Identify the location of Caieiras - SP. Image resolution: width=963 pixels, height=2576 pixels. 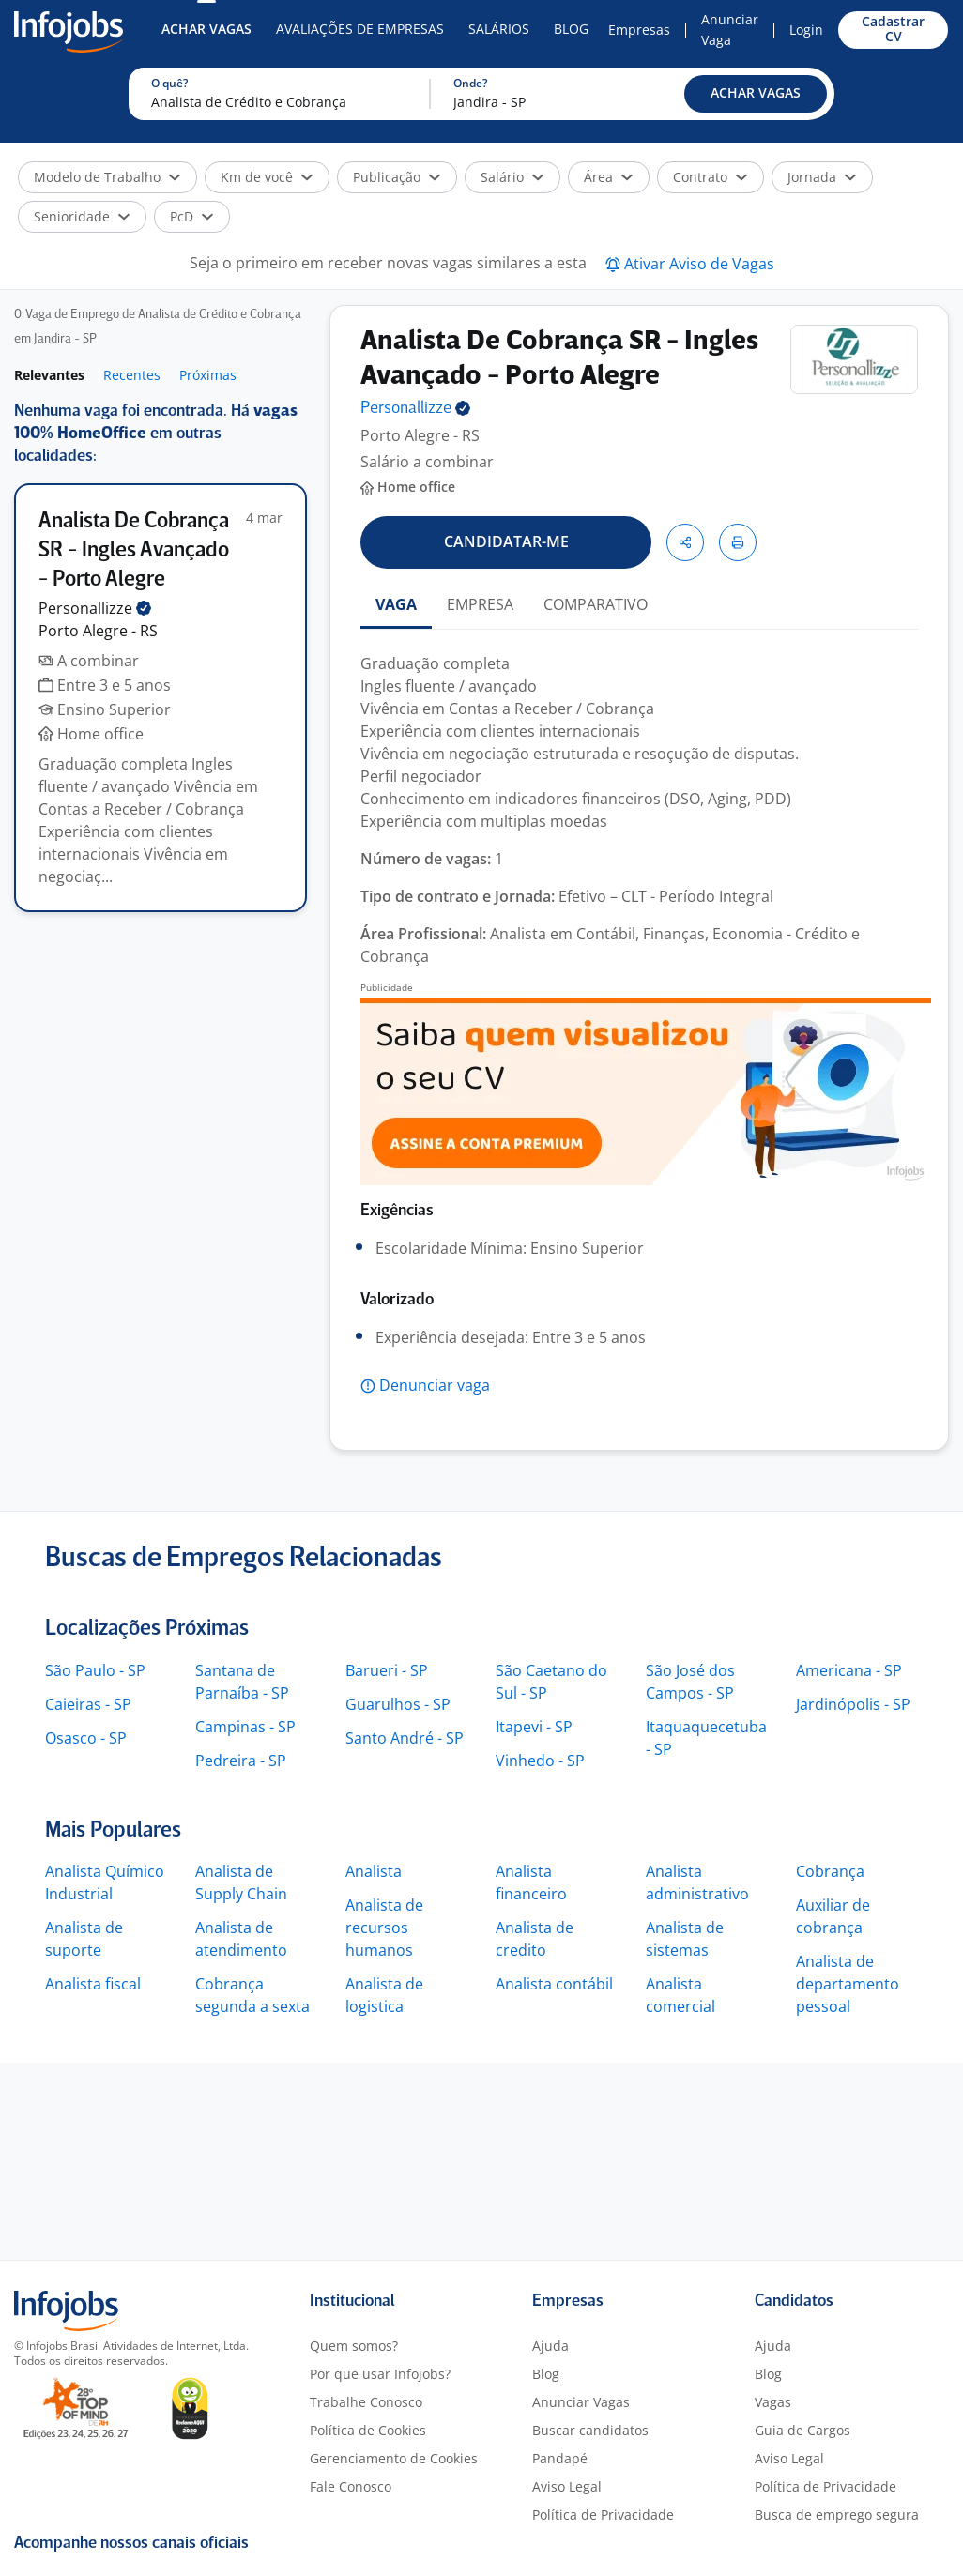
(88, 1704).